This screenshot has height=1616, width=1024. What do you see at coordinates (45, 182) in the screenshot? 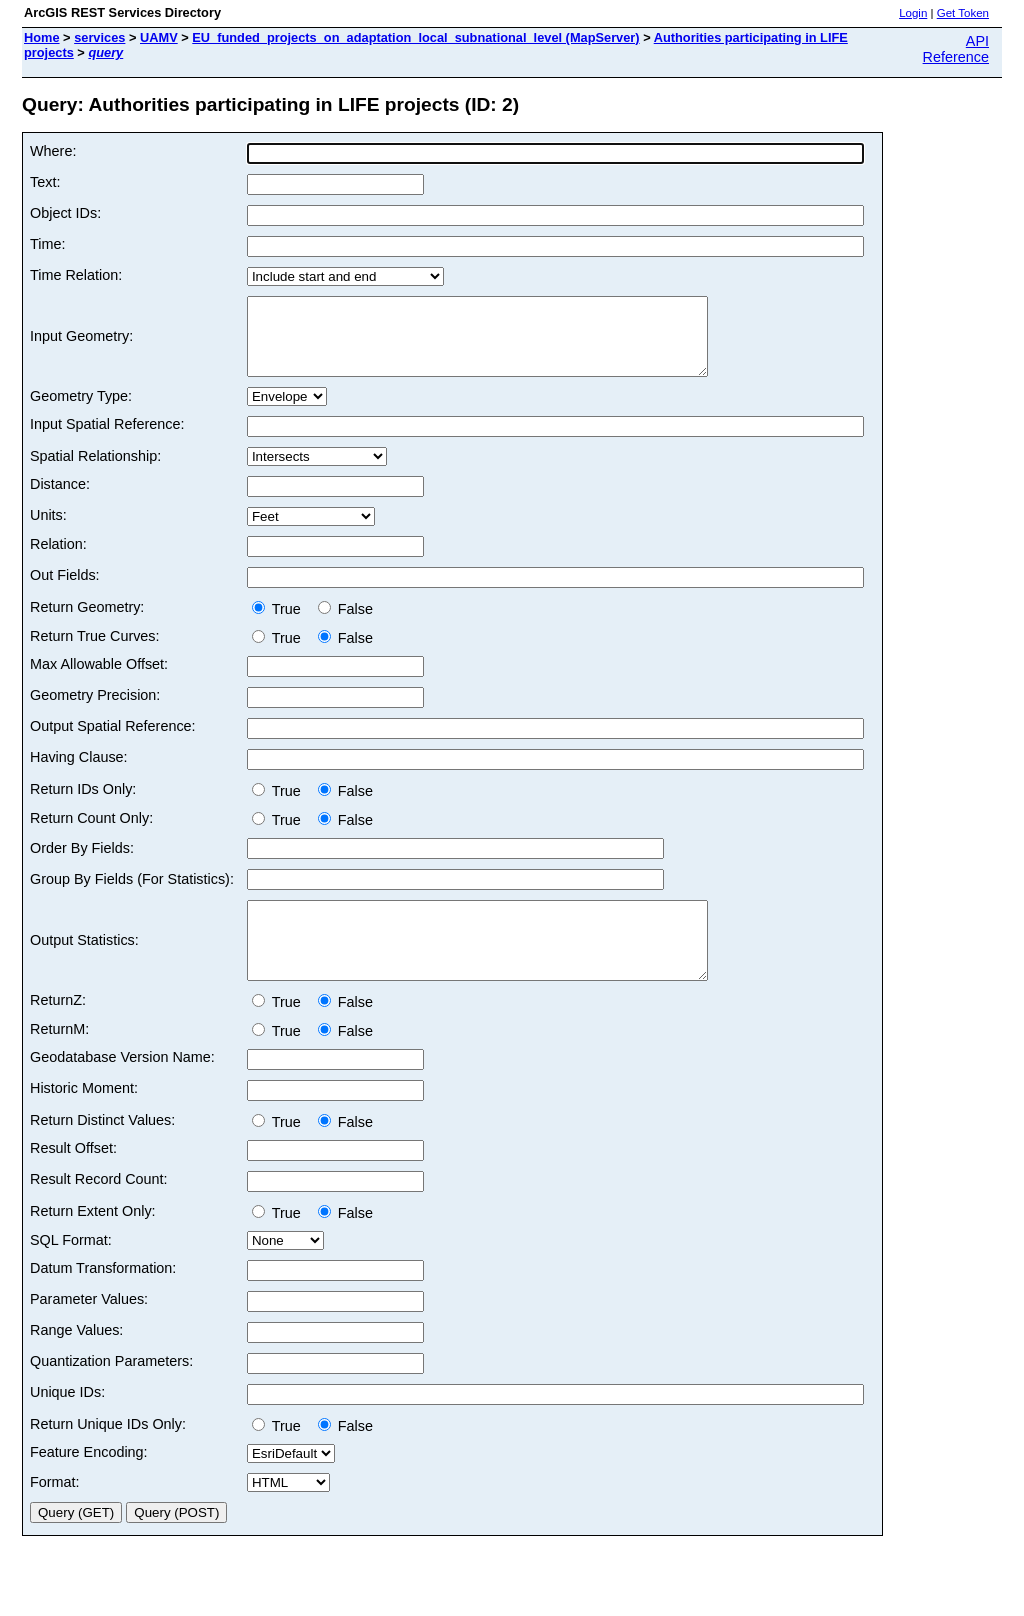
I see `Text:` at bounding box center [45, 182].